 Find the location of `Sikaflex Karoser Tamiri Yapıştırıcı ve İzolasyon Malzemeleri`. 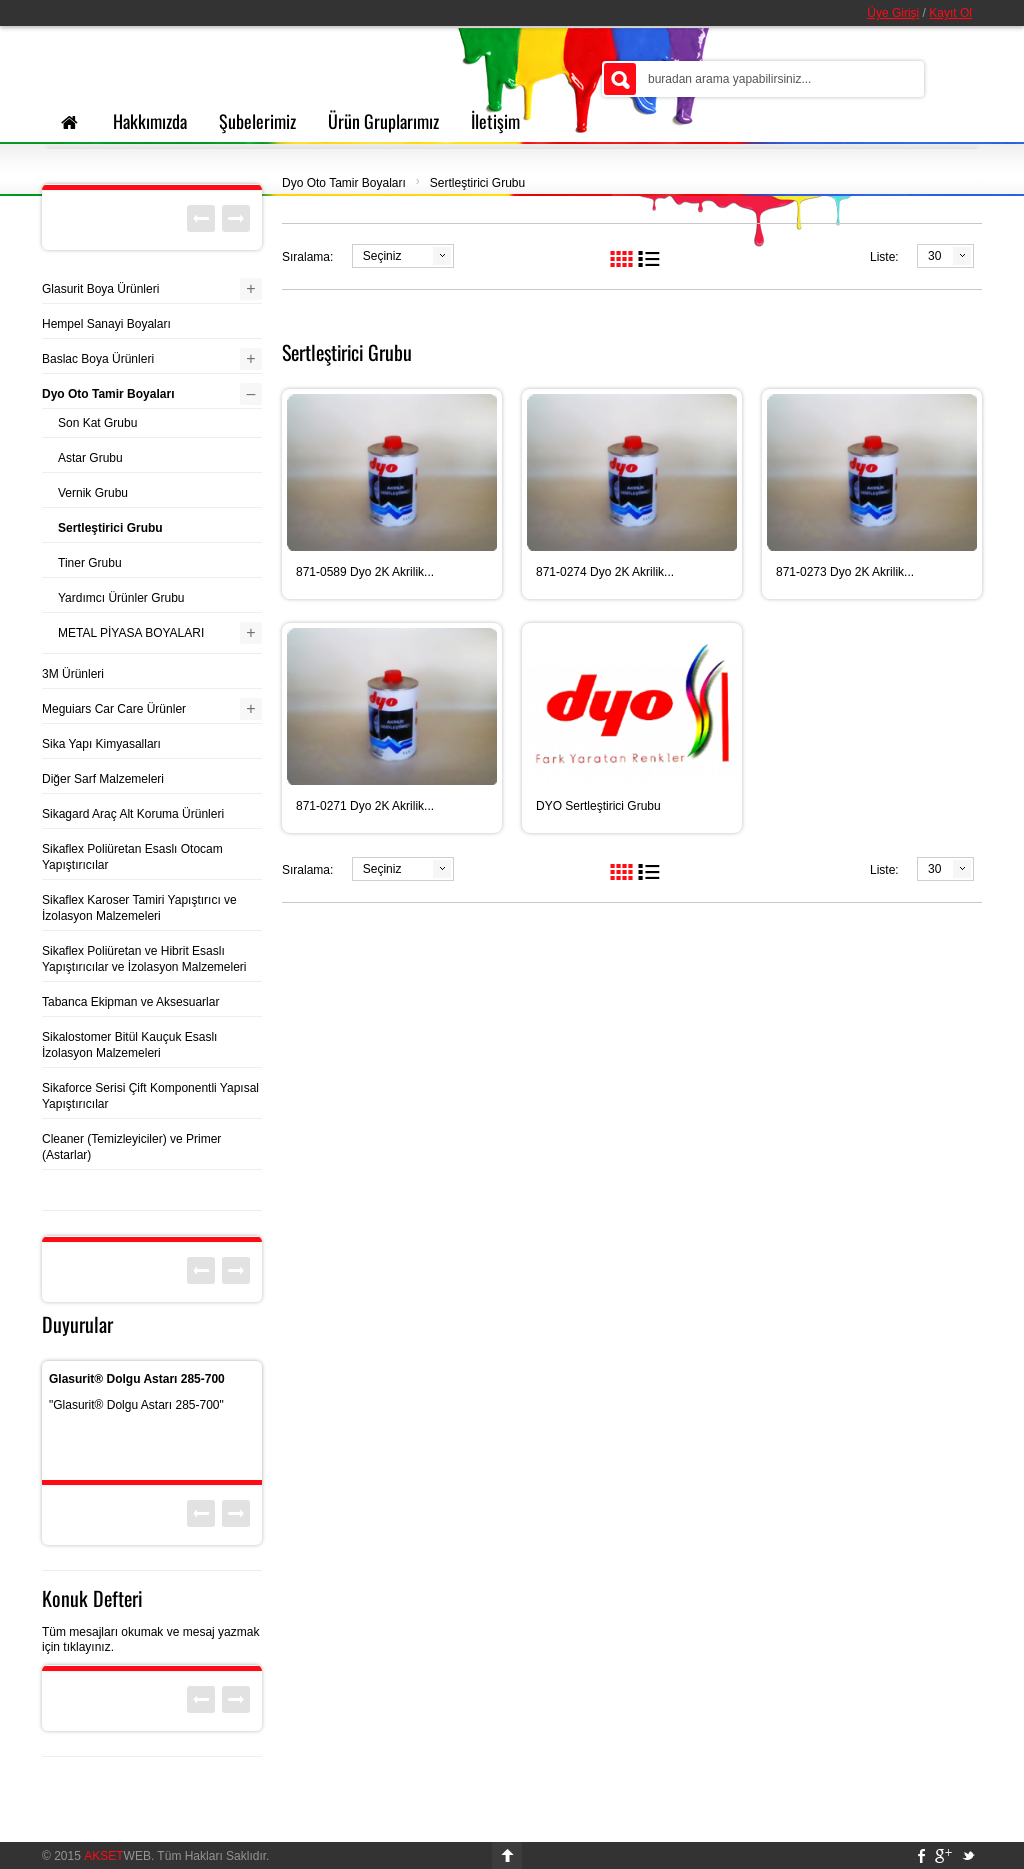

Sikaflex Karoser Tamiri Yapıştırıcı ve İzolasyon Malzemeleri is located at coordinates (139, 908).